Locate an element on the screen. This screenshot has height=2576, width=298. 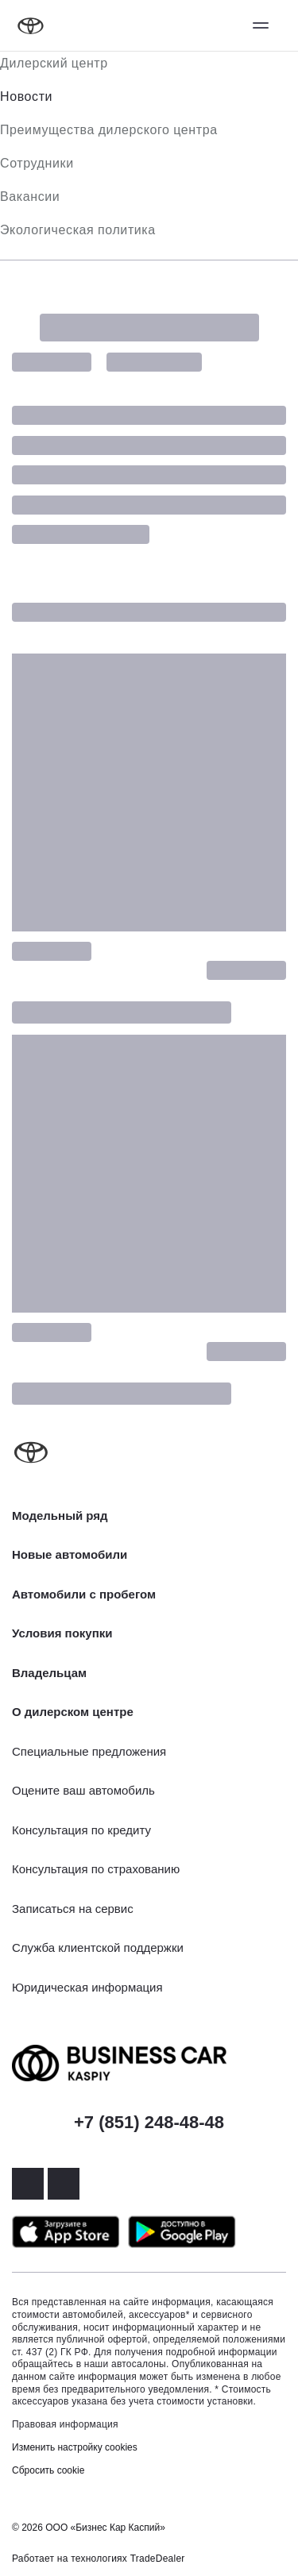
Преимущества дилерского центра is located at coordinates (109, 130).